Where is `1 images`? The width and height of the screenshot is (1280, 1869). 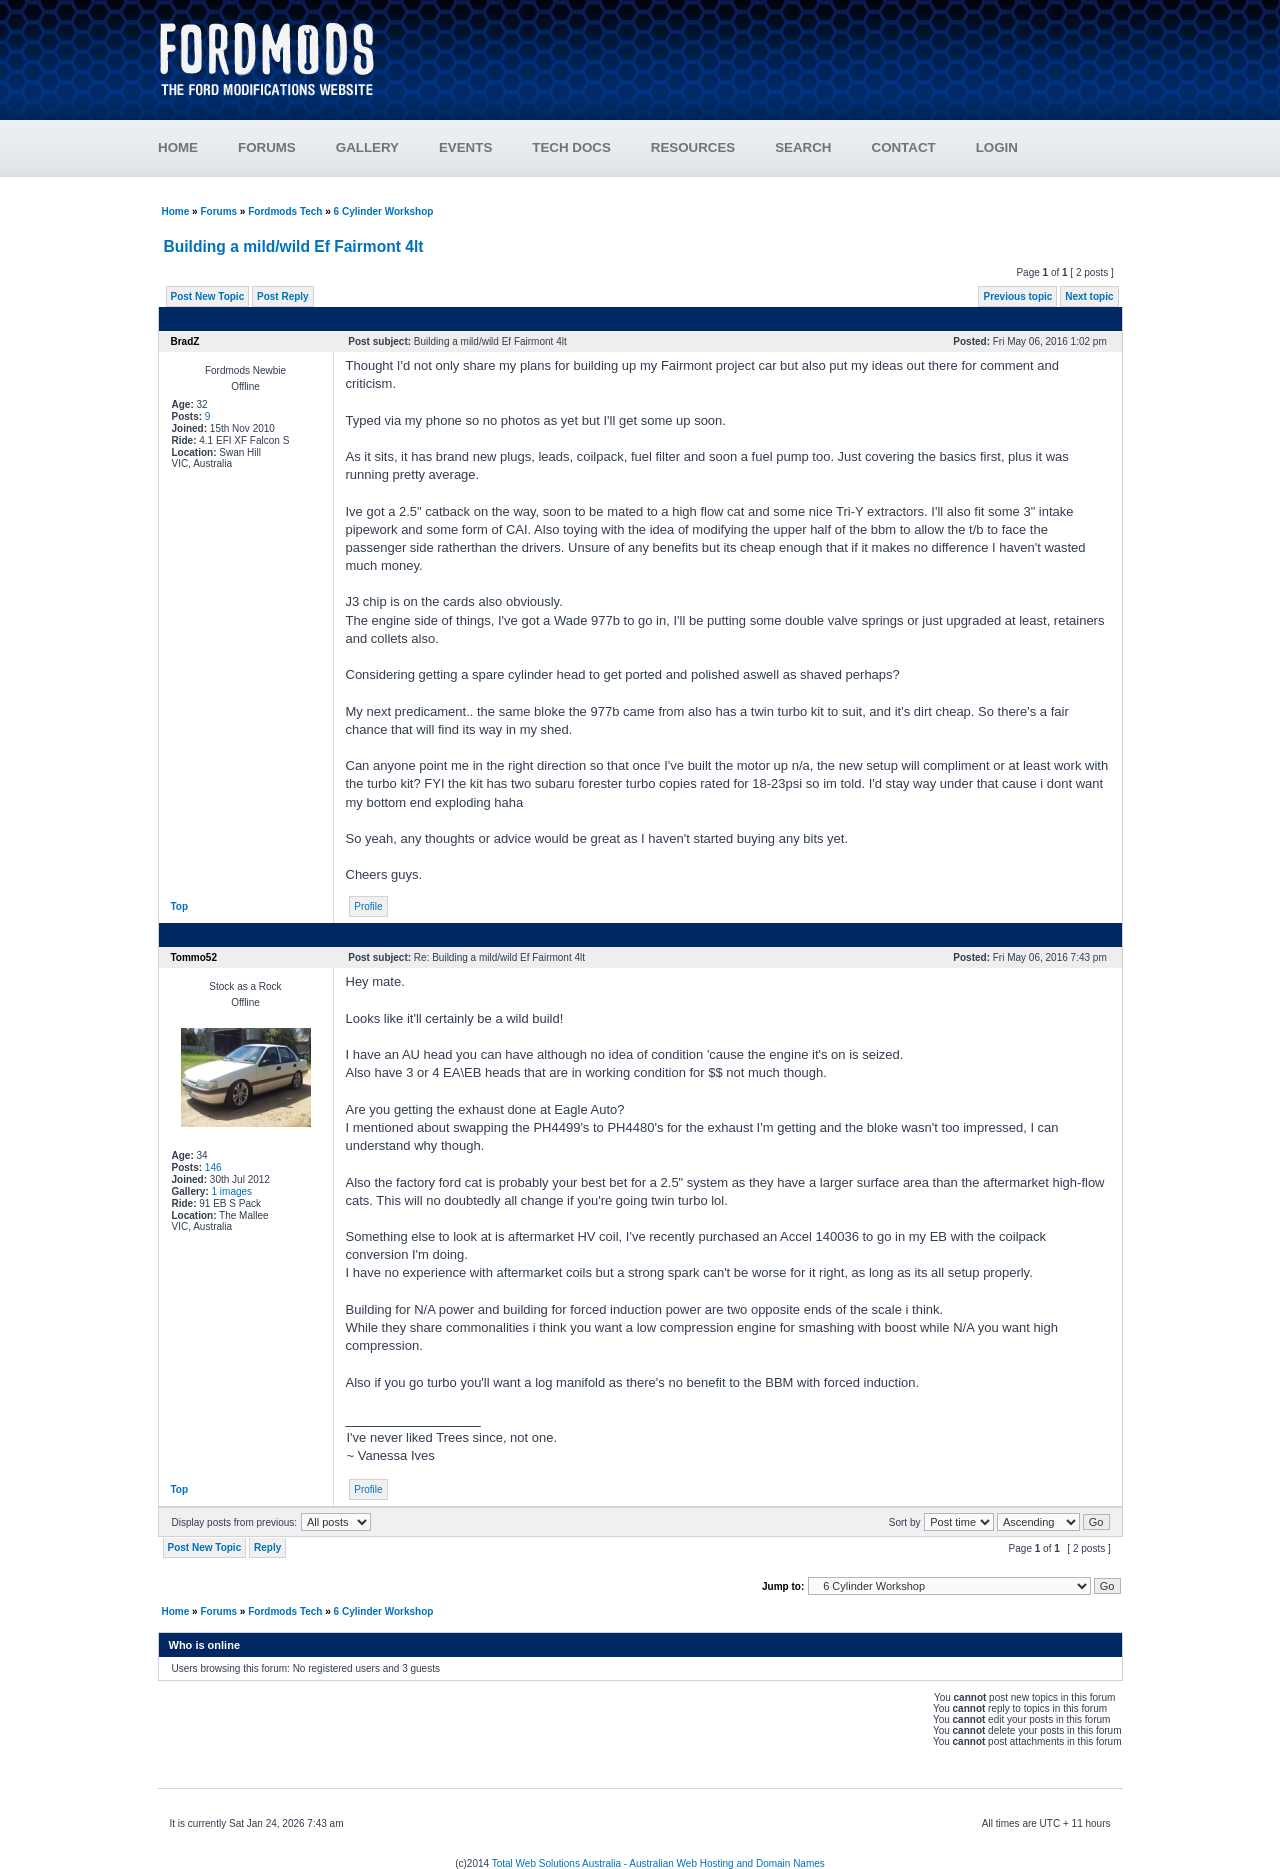
1 images is located at coordinates (232, 1191).